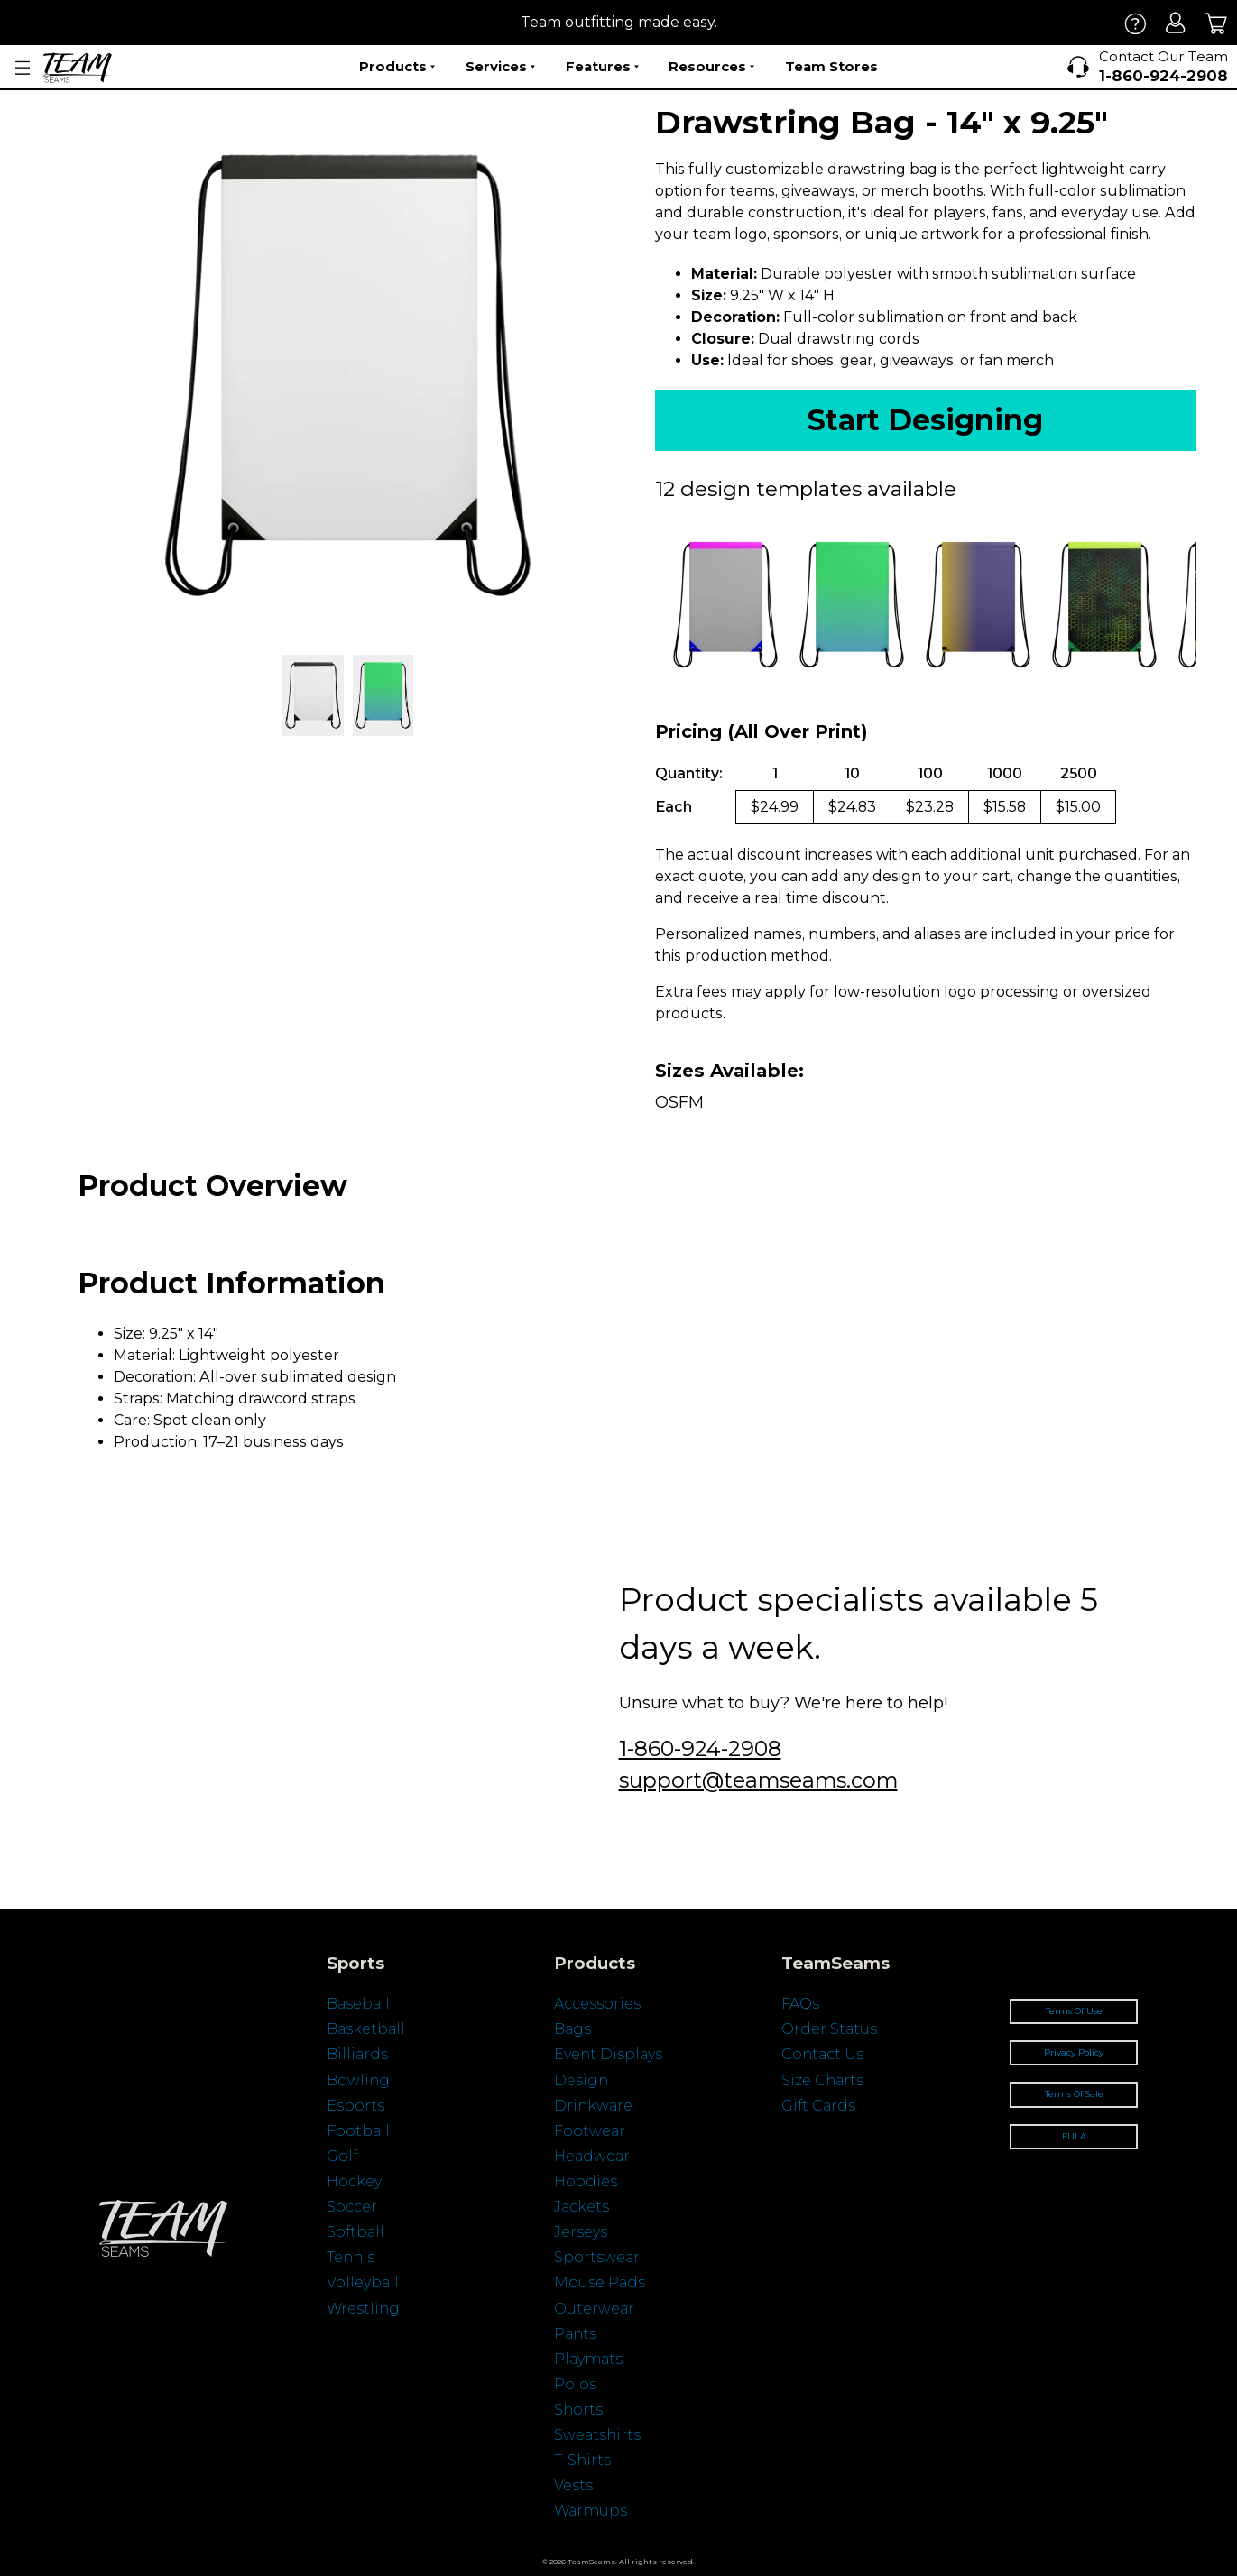 The image size is (1237, 2576). Describe the element at coordinates (350, 2257) in the screenshot. I see `Tennis` at that location.